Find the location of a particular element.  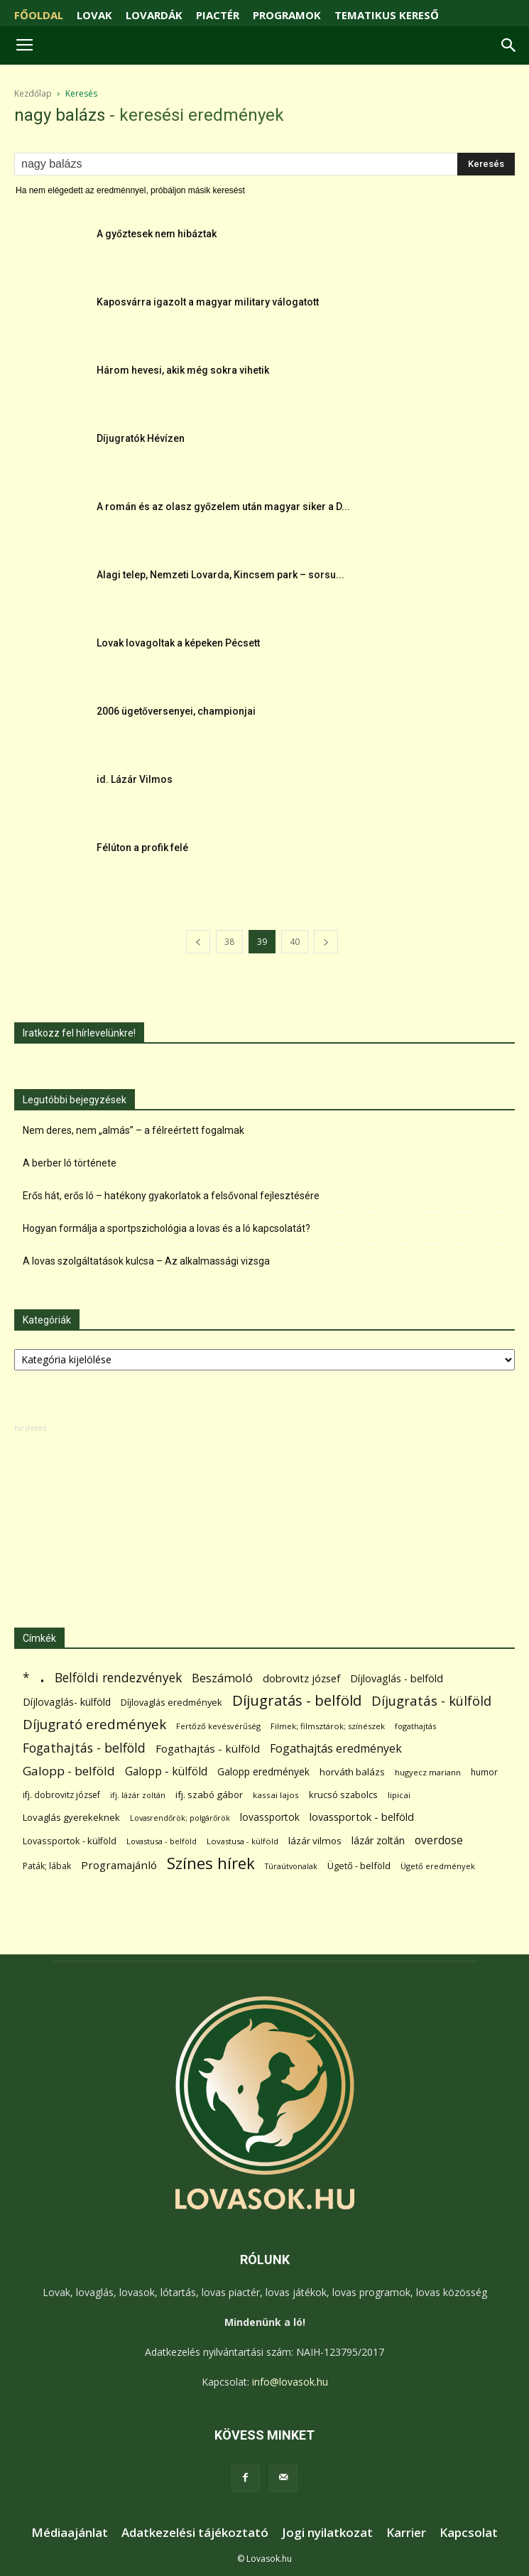

kassai lajos [kassai lajos (60 elem)] is located at coordinates (276, 1795).